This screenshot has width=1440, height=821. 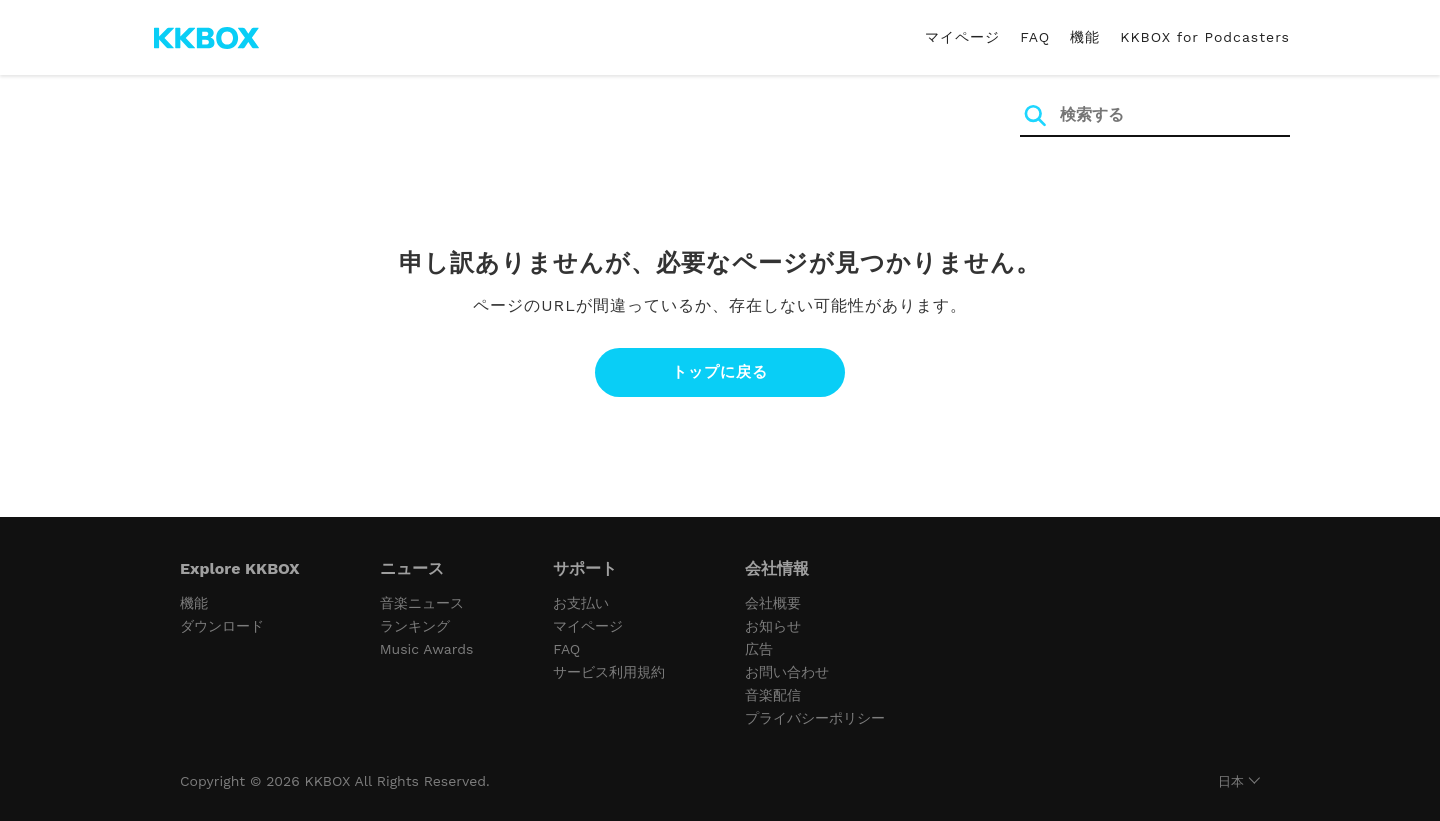 What do you see at coordinates (427, 649) in the screenshot?
I see `Music Awards` at bounding box center [427, 649].